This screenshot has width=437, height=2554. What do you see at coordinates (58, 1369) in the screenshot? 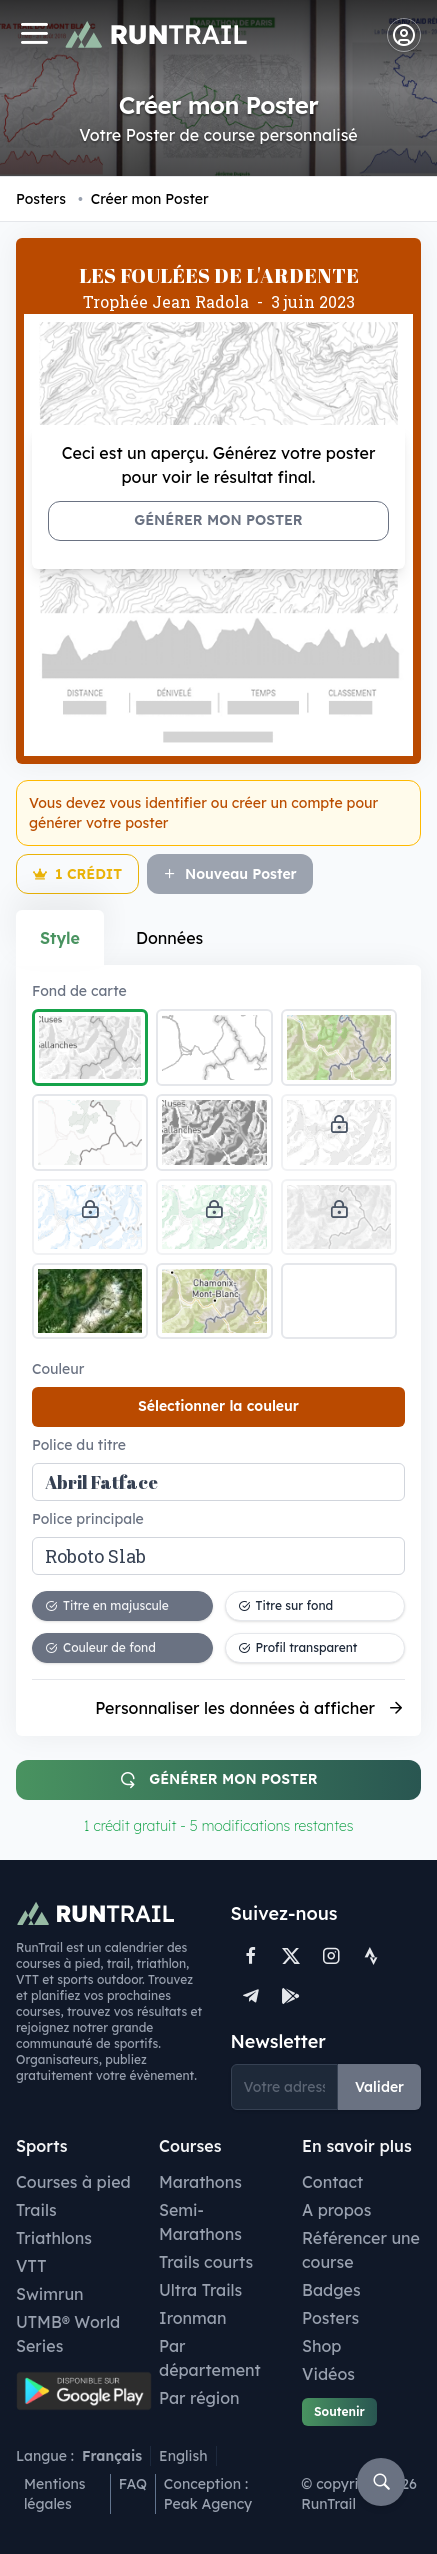
I see `Couleur` at bounding box center [58, 1369].